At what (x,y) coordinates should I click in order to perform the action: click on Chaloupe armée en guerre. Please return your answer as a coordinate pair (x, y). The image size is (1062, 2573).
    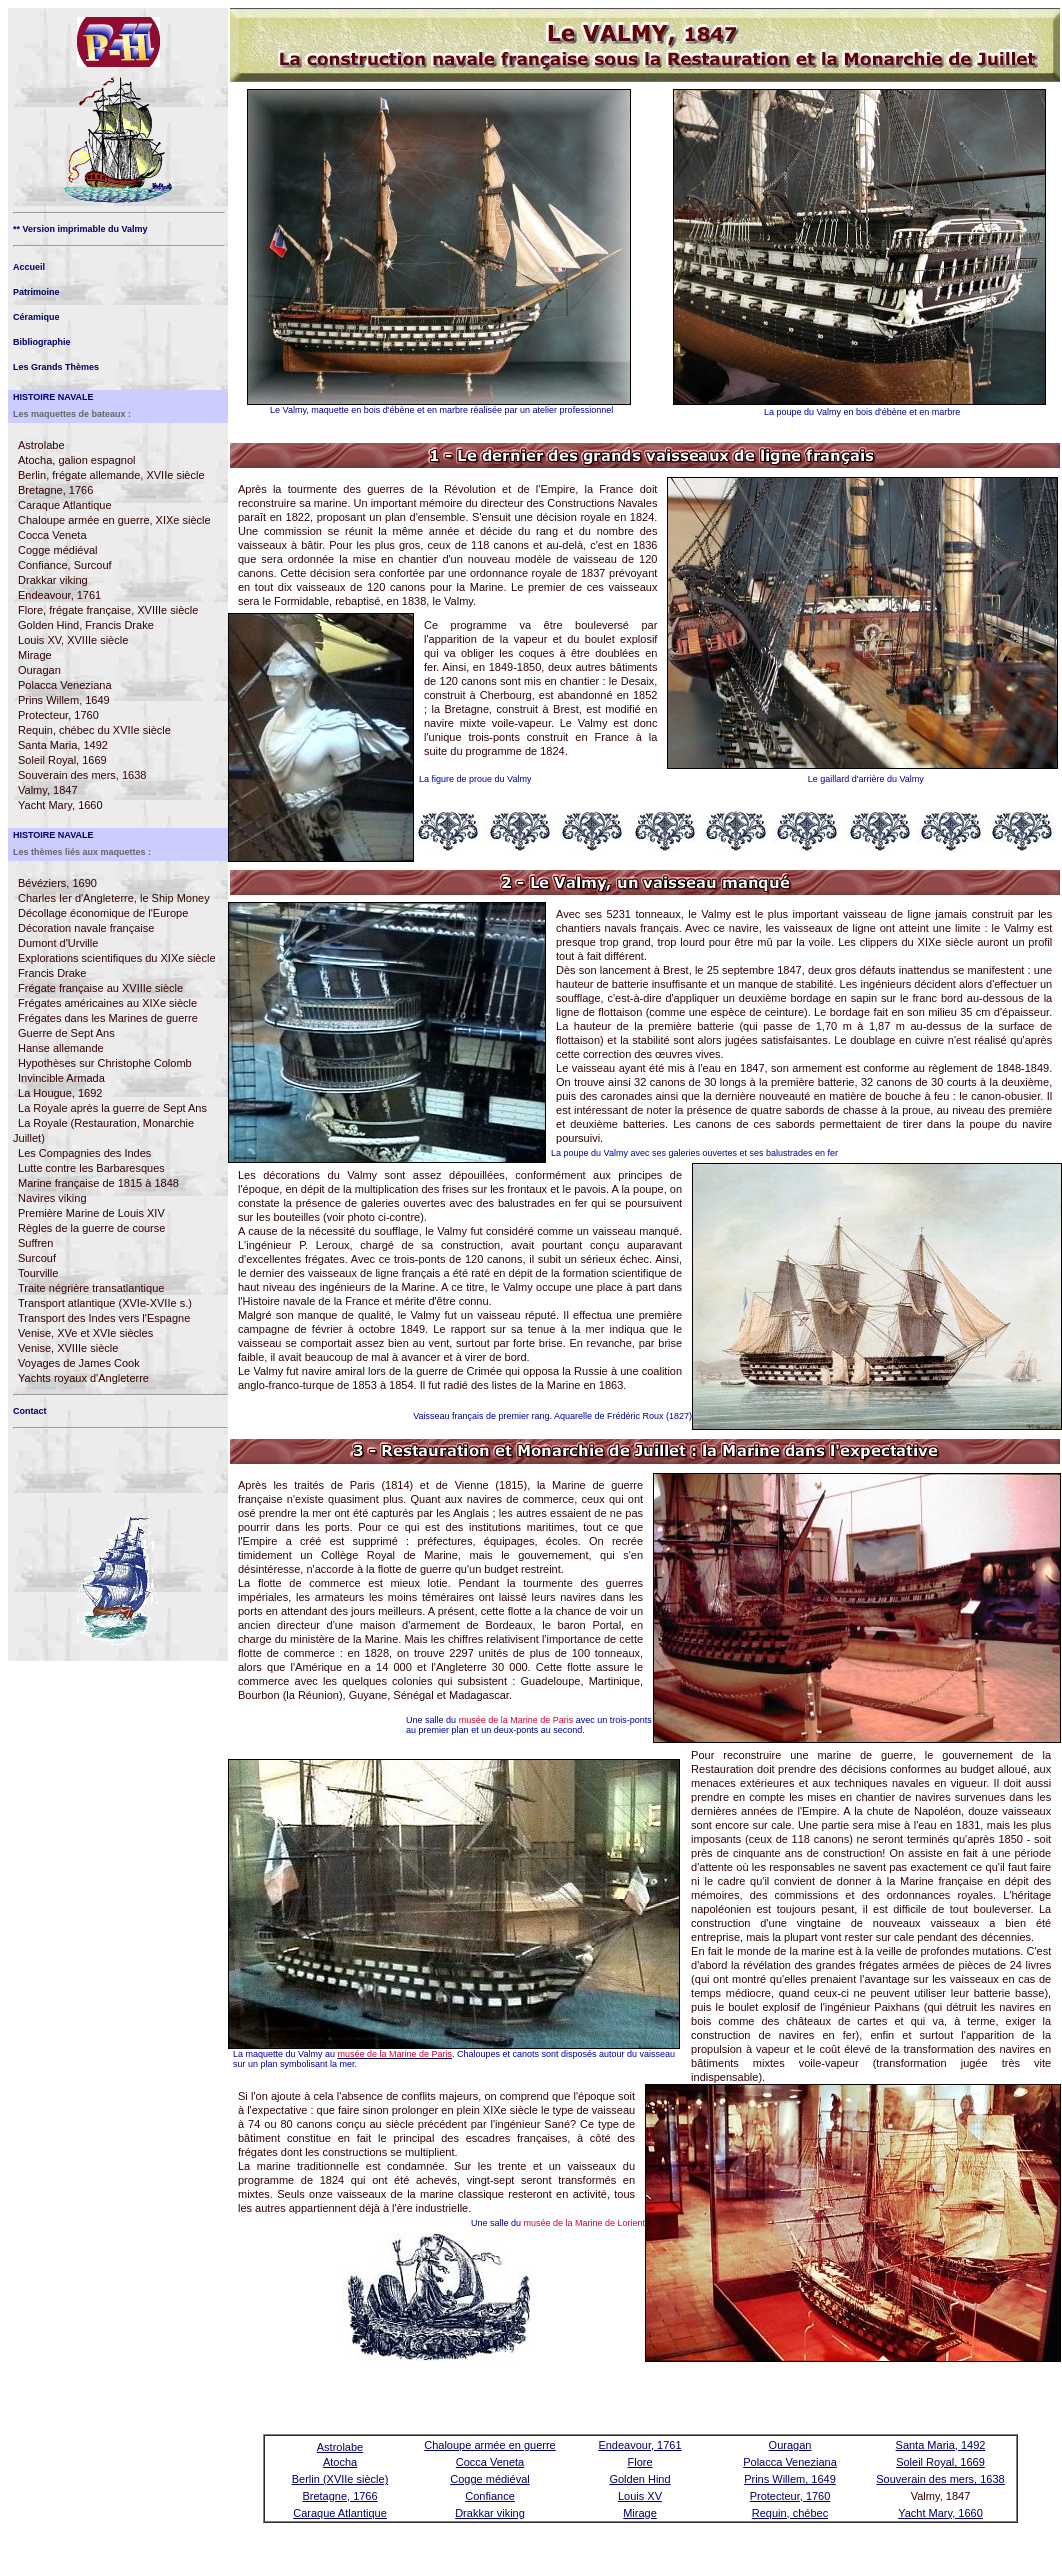
    Looking at the image, I should click on (489, 2445).